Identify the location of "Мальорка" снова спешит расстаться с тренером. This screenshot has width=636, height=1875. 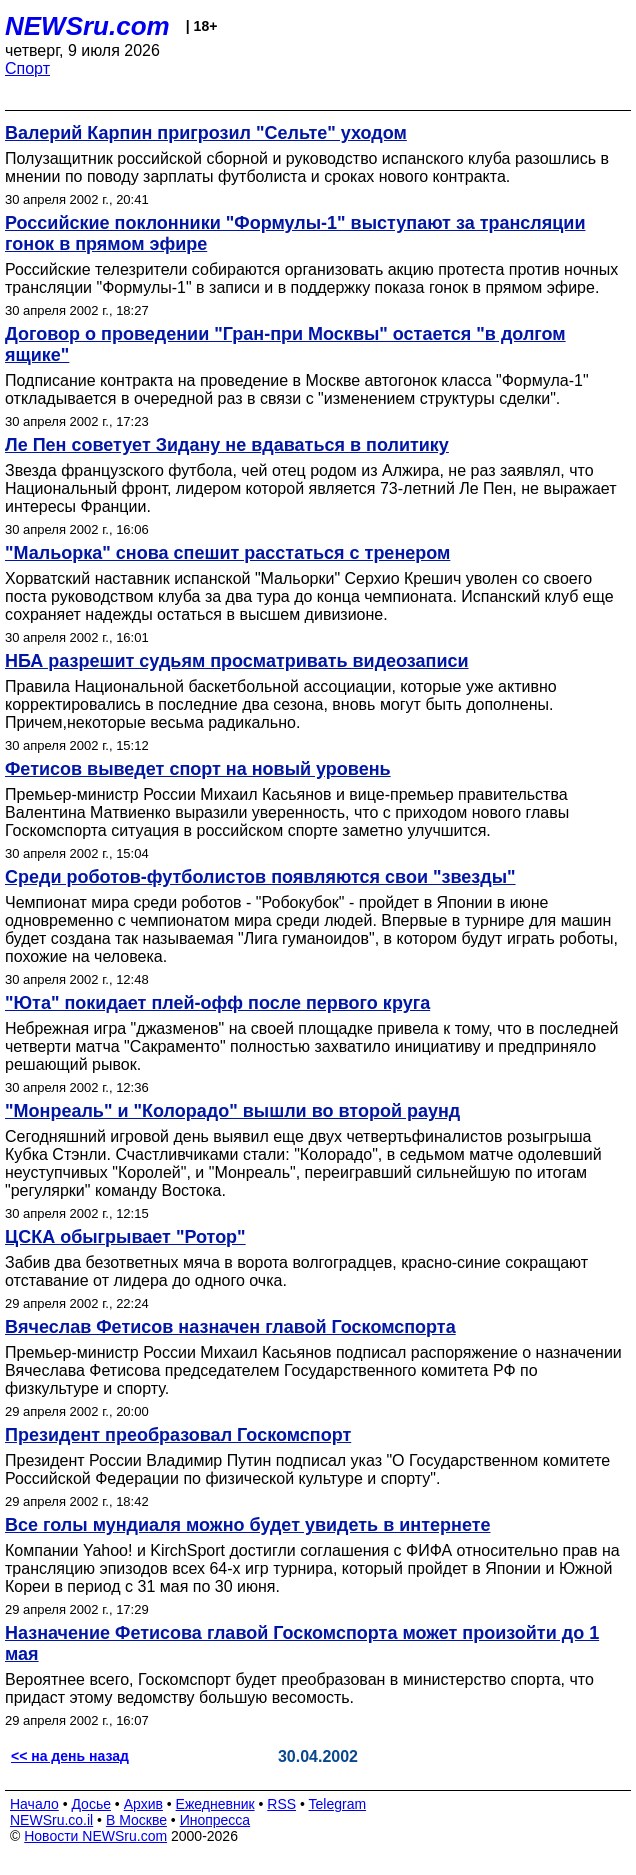
(227, 553).